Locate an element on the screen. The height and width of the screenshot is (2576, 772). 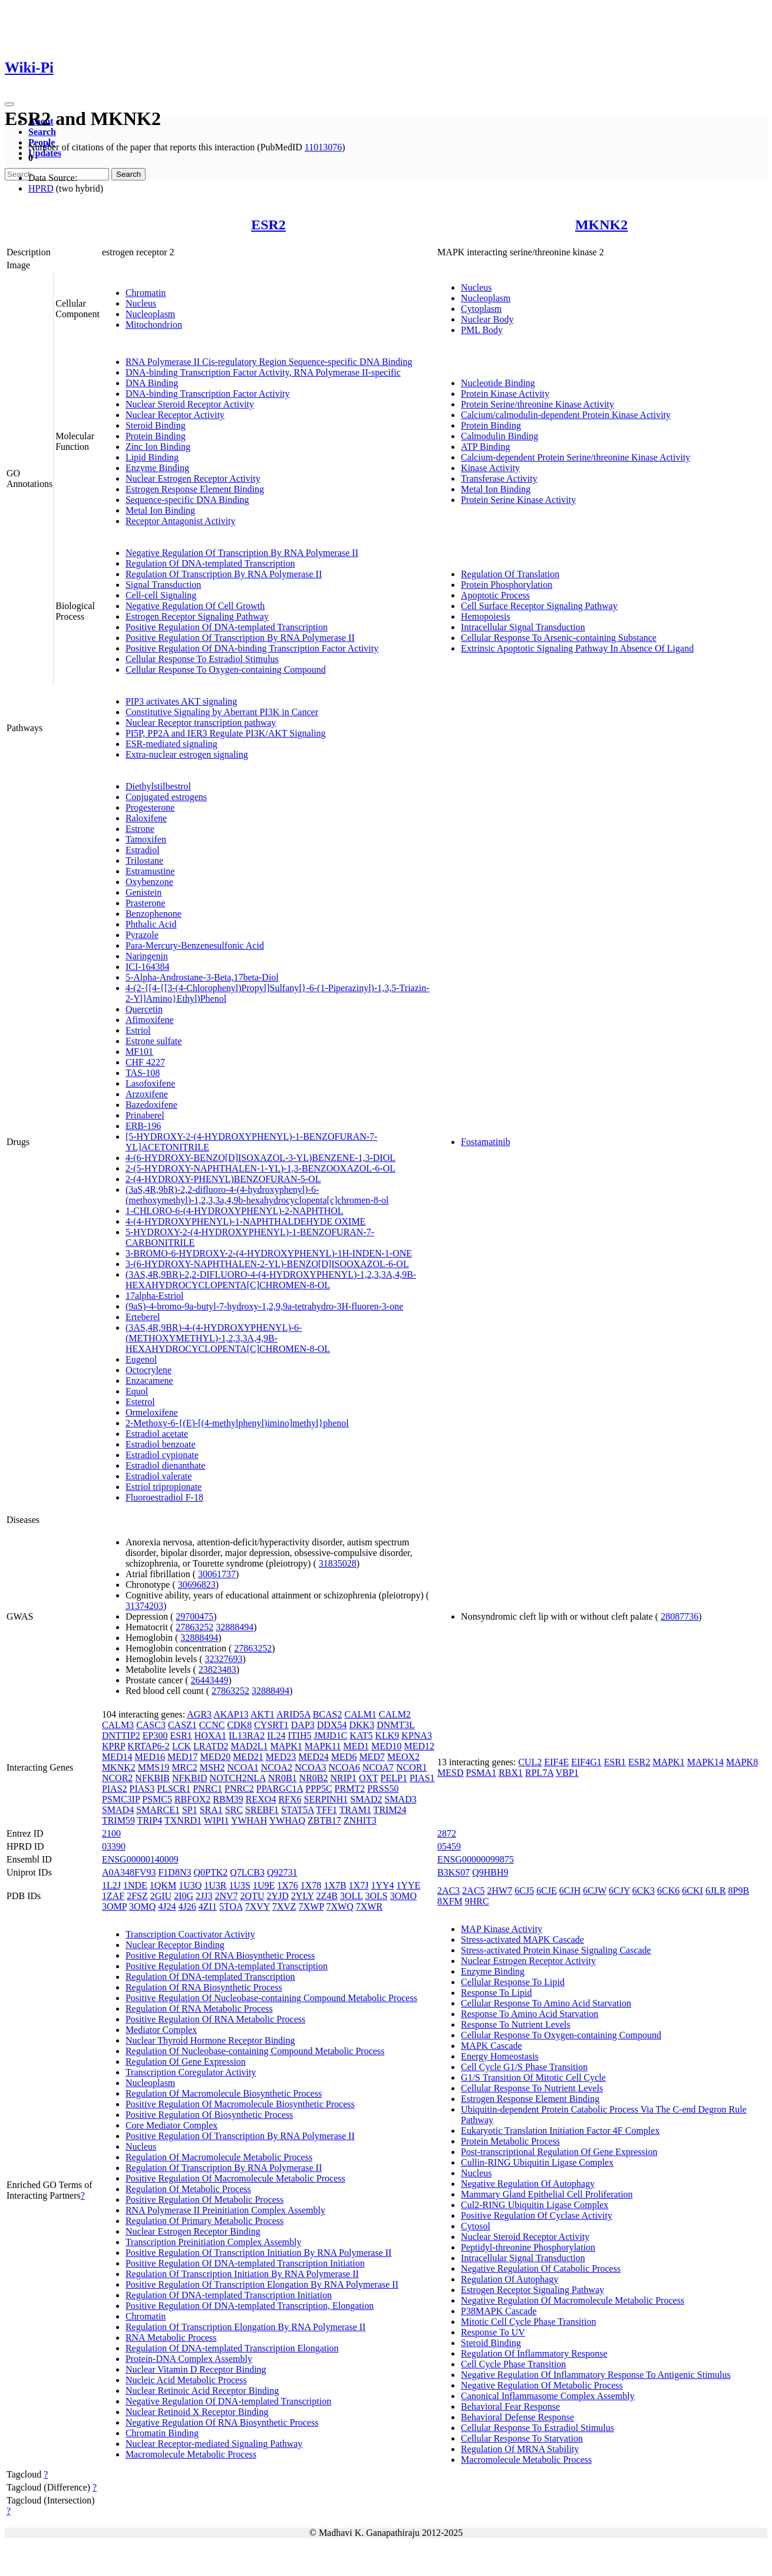
Regulation Of Macromolecule Metabolic Process is located at coordinates (219, 2157).